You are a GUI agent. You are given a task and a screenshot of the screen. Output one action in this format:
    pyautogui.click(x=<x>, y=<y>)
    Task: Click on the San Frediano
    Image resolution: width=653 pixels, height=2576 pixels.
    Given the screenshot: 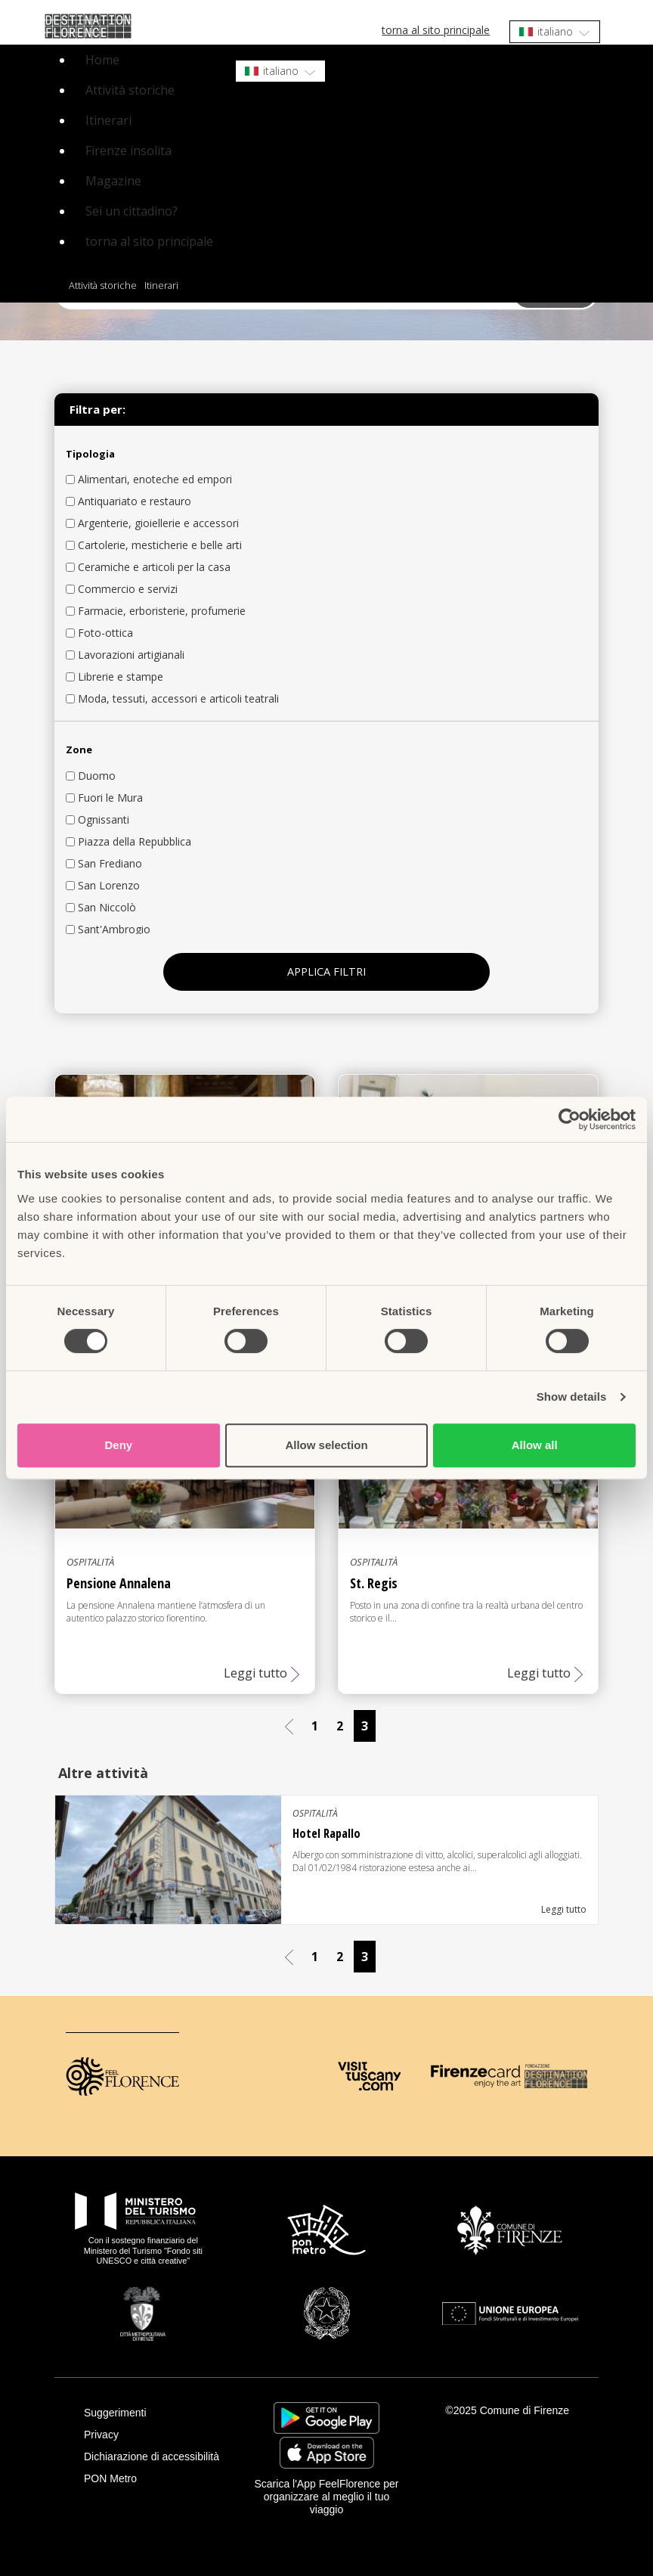 What is the action you would take?
    pyautogui.click(x=110, y=863)
    